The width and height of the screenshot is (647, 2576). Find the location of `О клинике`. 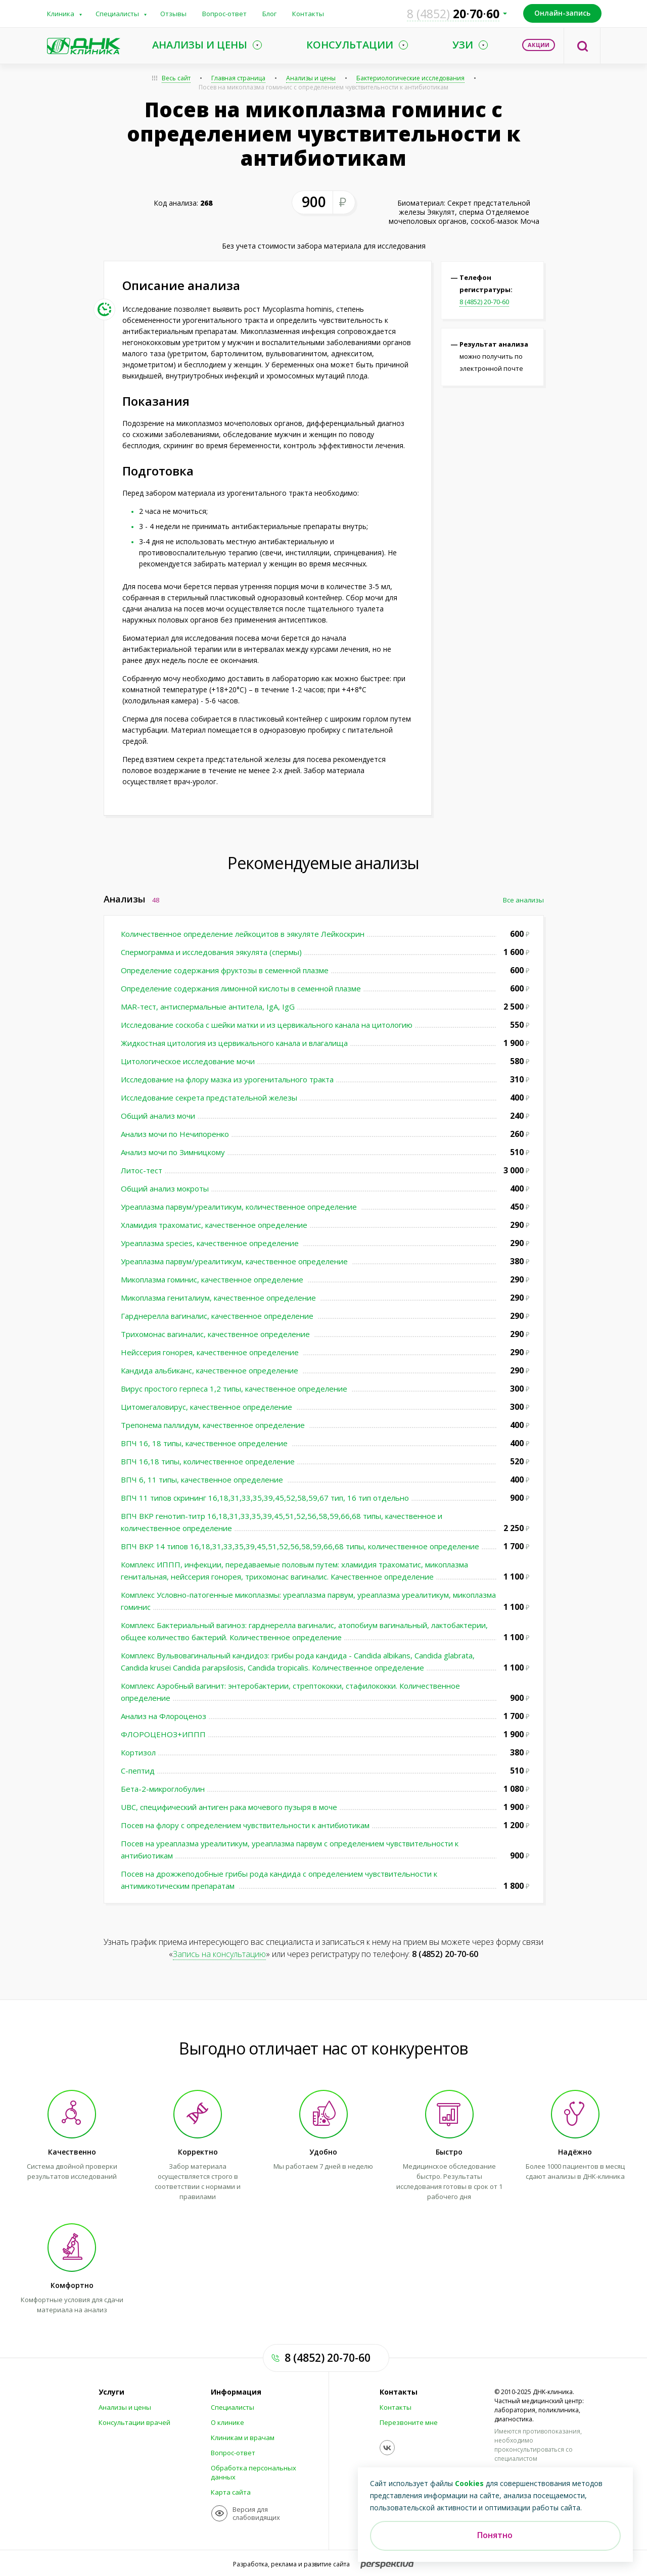

О клинике is located at coordinates (227, 2422).